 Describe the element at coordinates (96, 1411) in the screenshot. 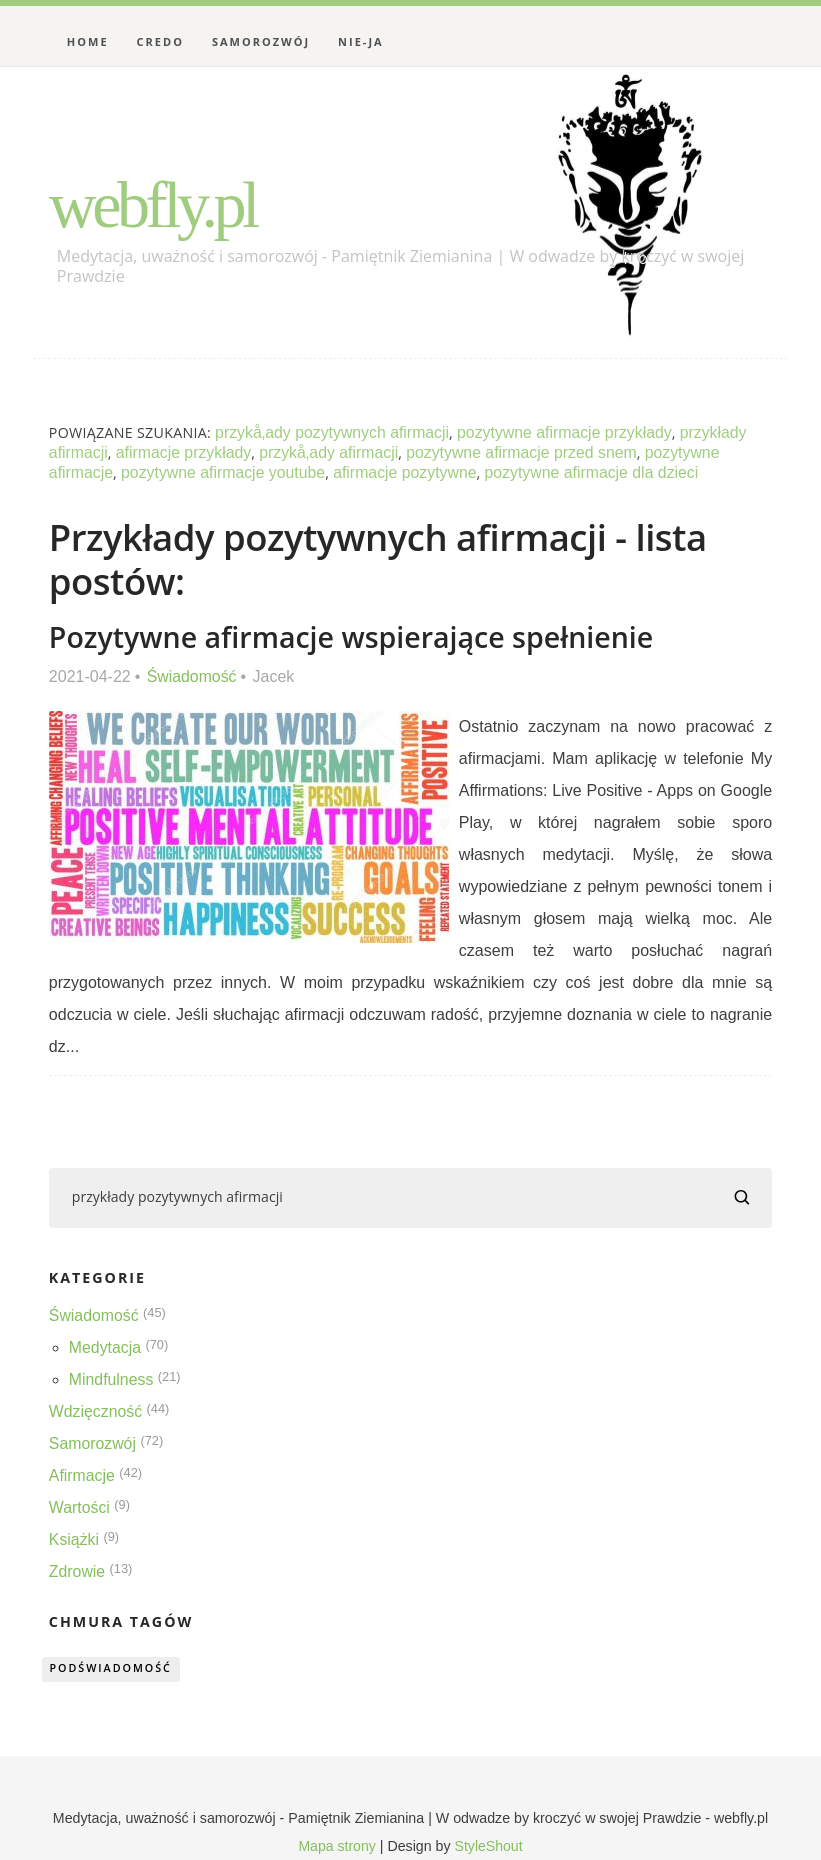

I see `Wdzięczność` at that location.